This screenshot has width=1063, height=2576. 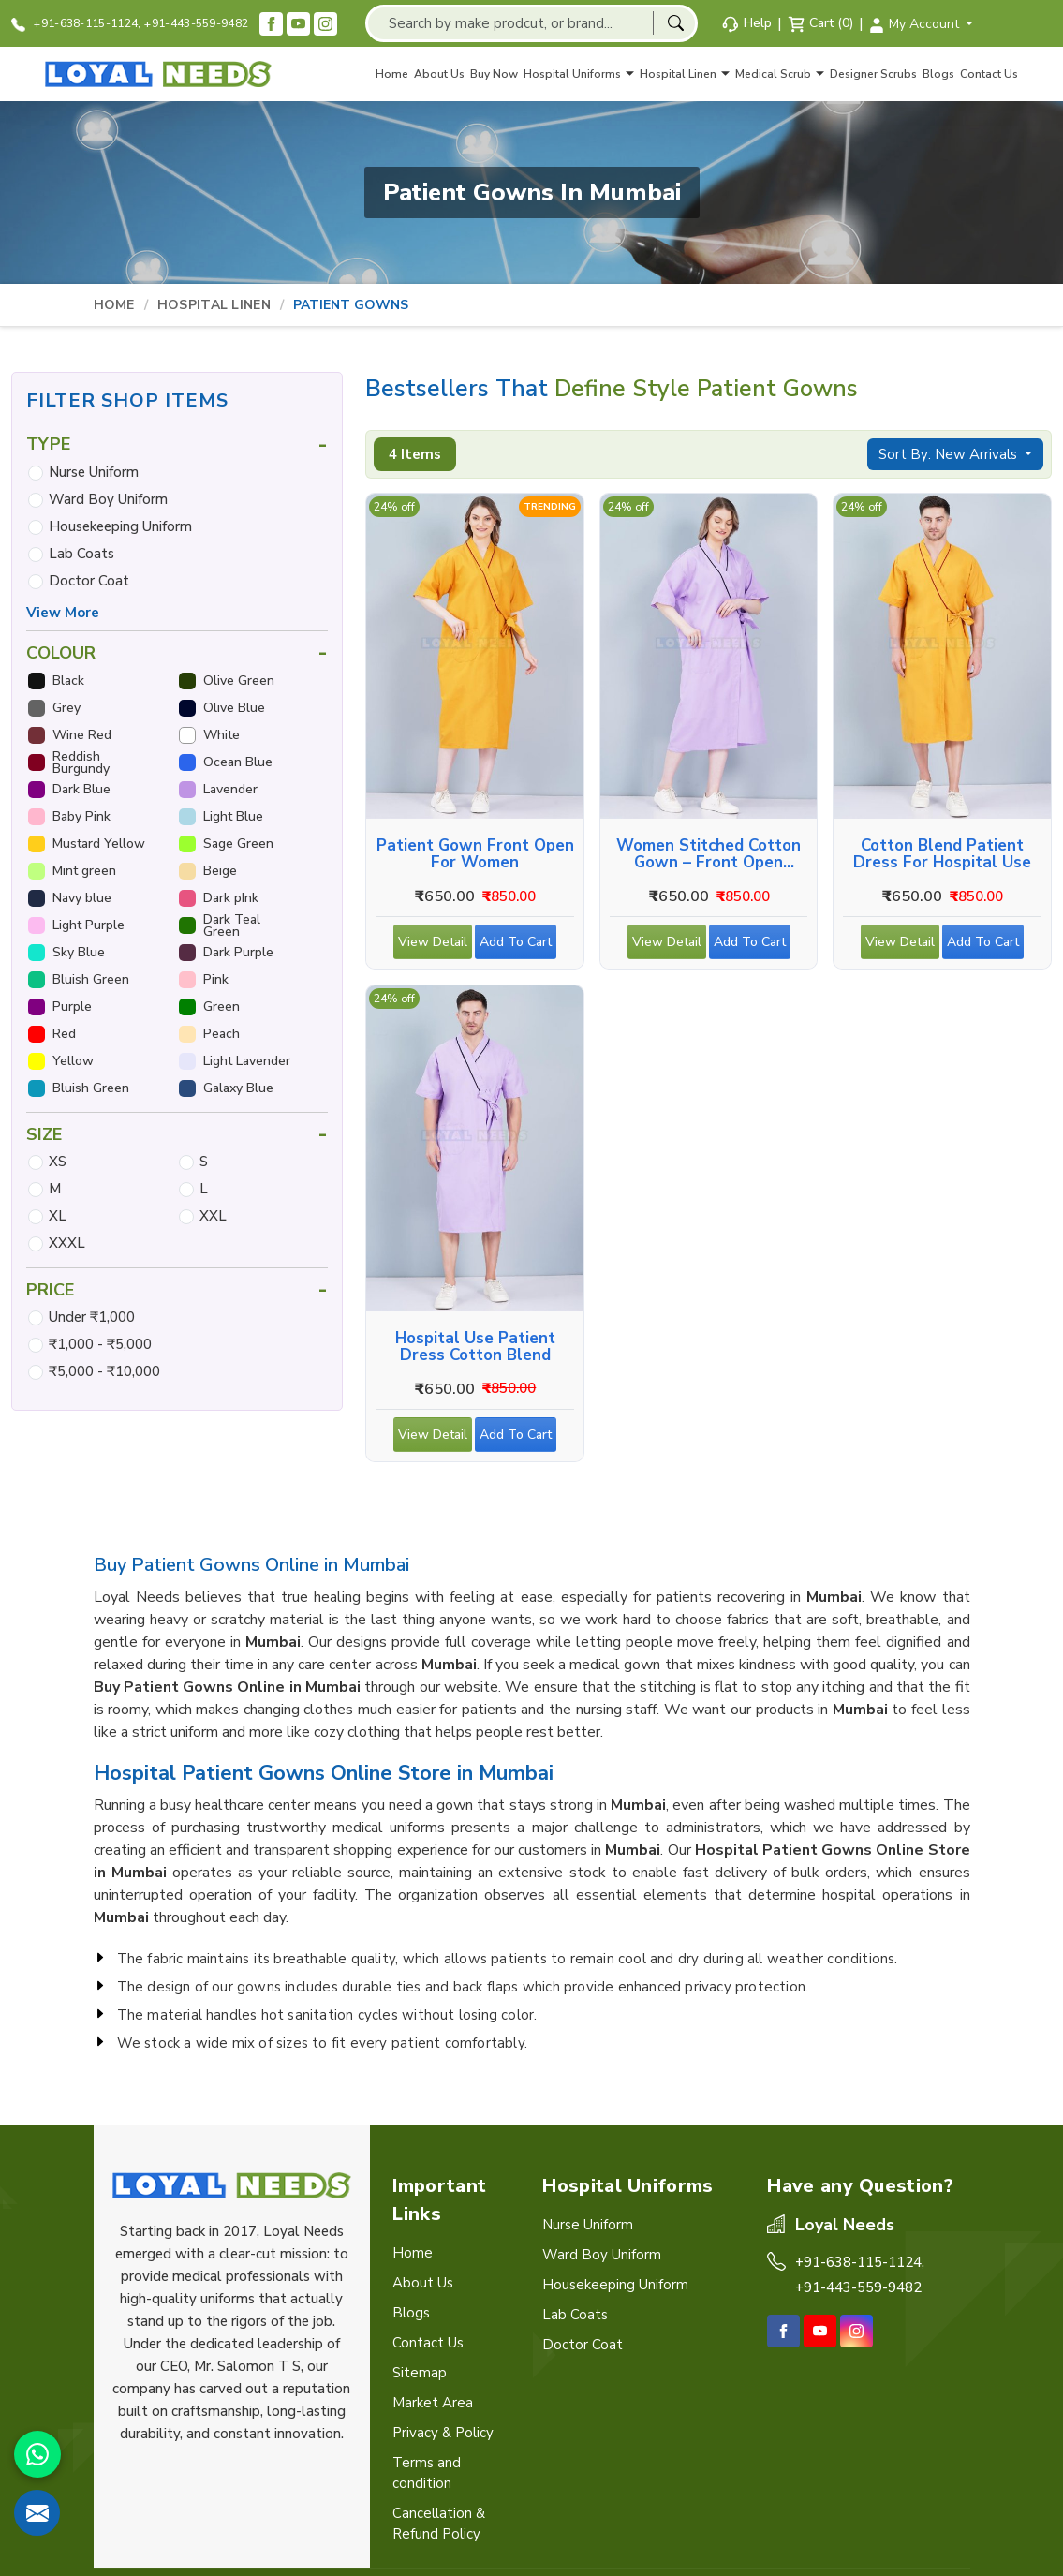 What do you see at coordinates (392, 74) in the screenshot?
I see `Home` at bounding box center [392, 74].